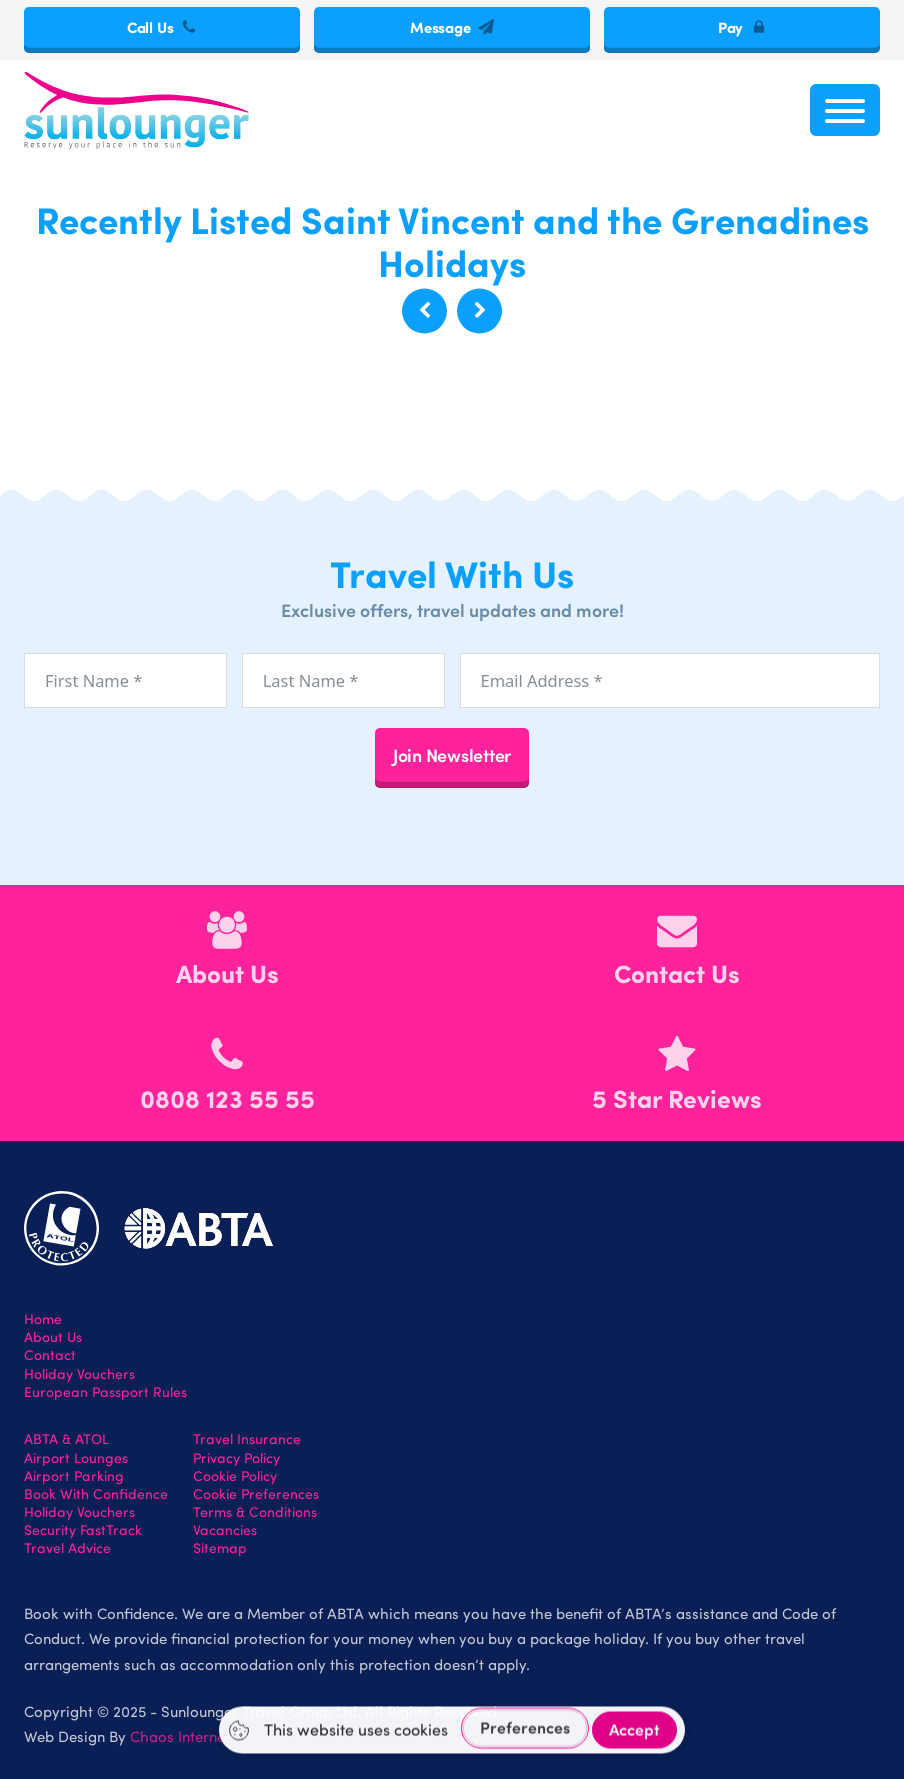  Describe the element at coordinates (105, 1392) in the screenshot. I see `European Passport Rules` at that location.